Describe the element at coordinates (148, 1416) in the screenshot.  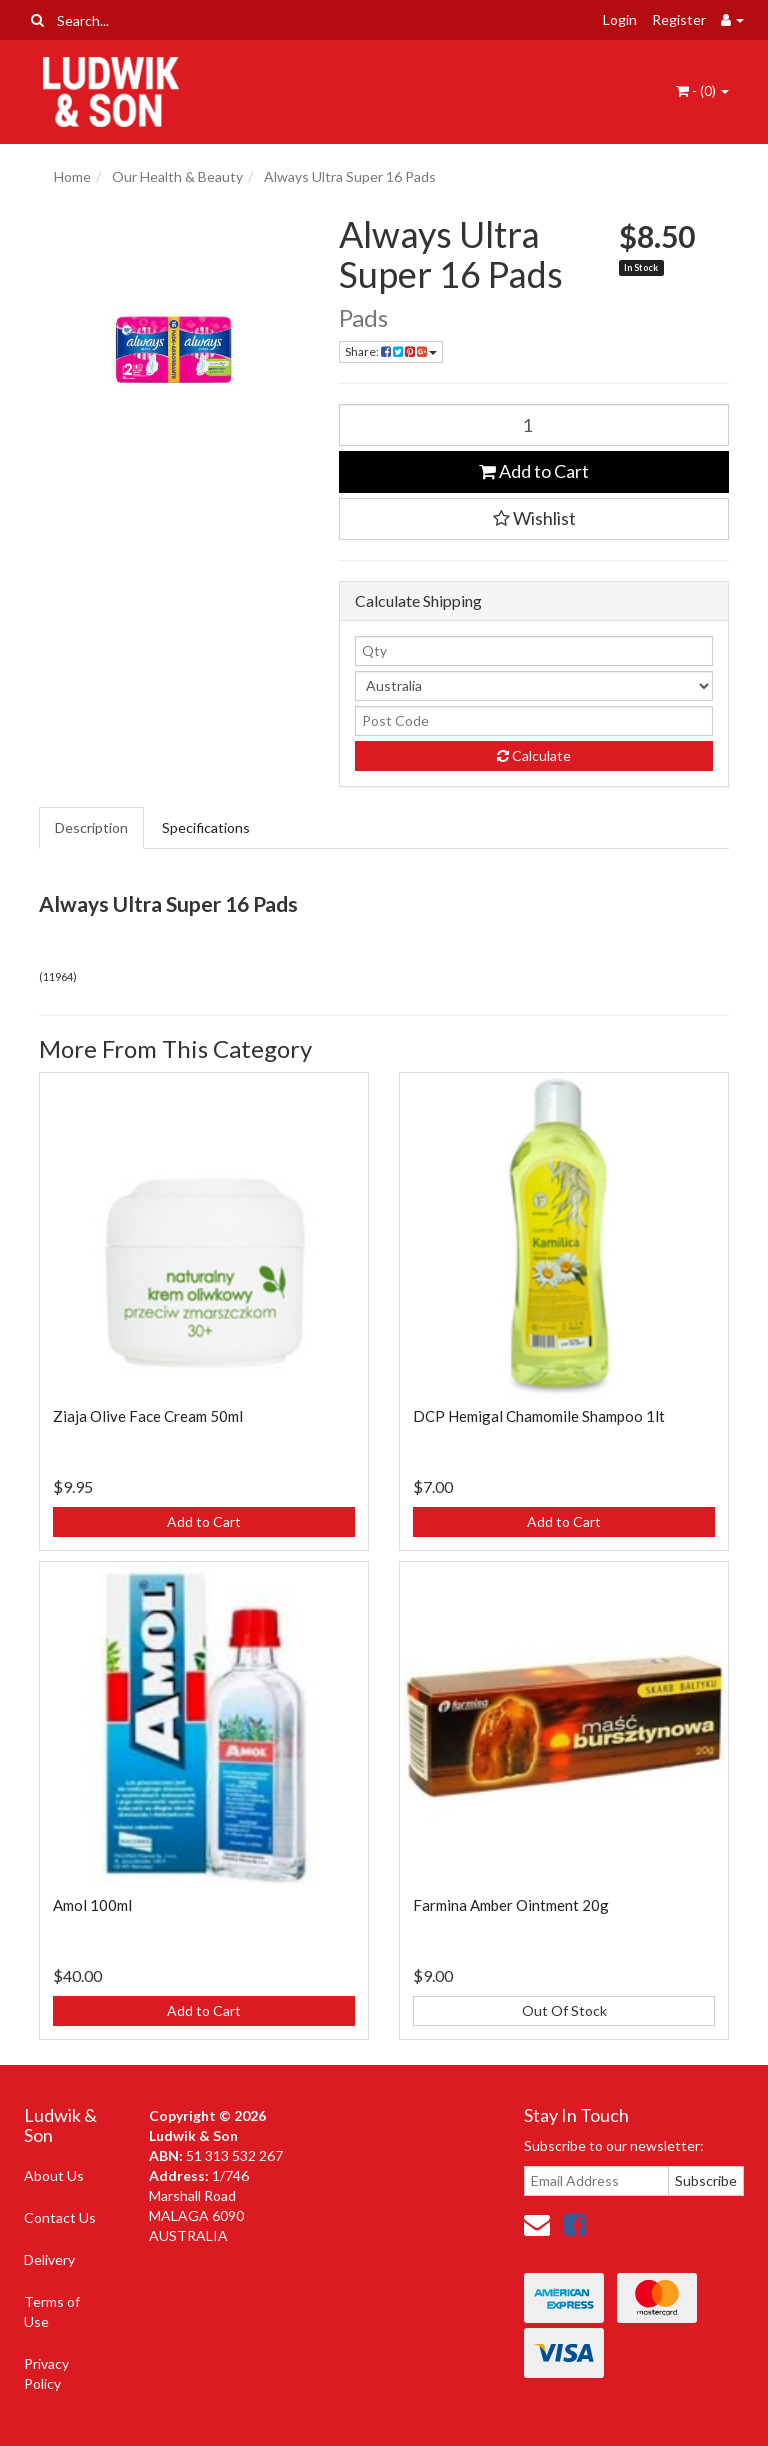
I see `Ziaja Olive Face Cream 50ml` at that location.